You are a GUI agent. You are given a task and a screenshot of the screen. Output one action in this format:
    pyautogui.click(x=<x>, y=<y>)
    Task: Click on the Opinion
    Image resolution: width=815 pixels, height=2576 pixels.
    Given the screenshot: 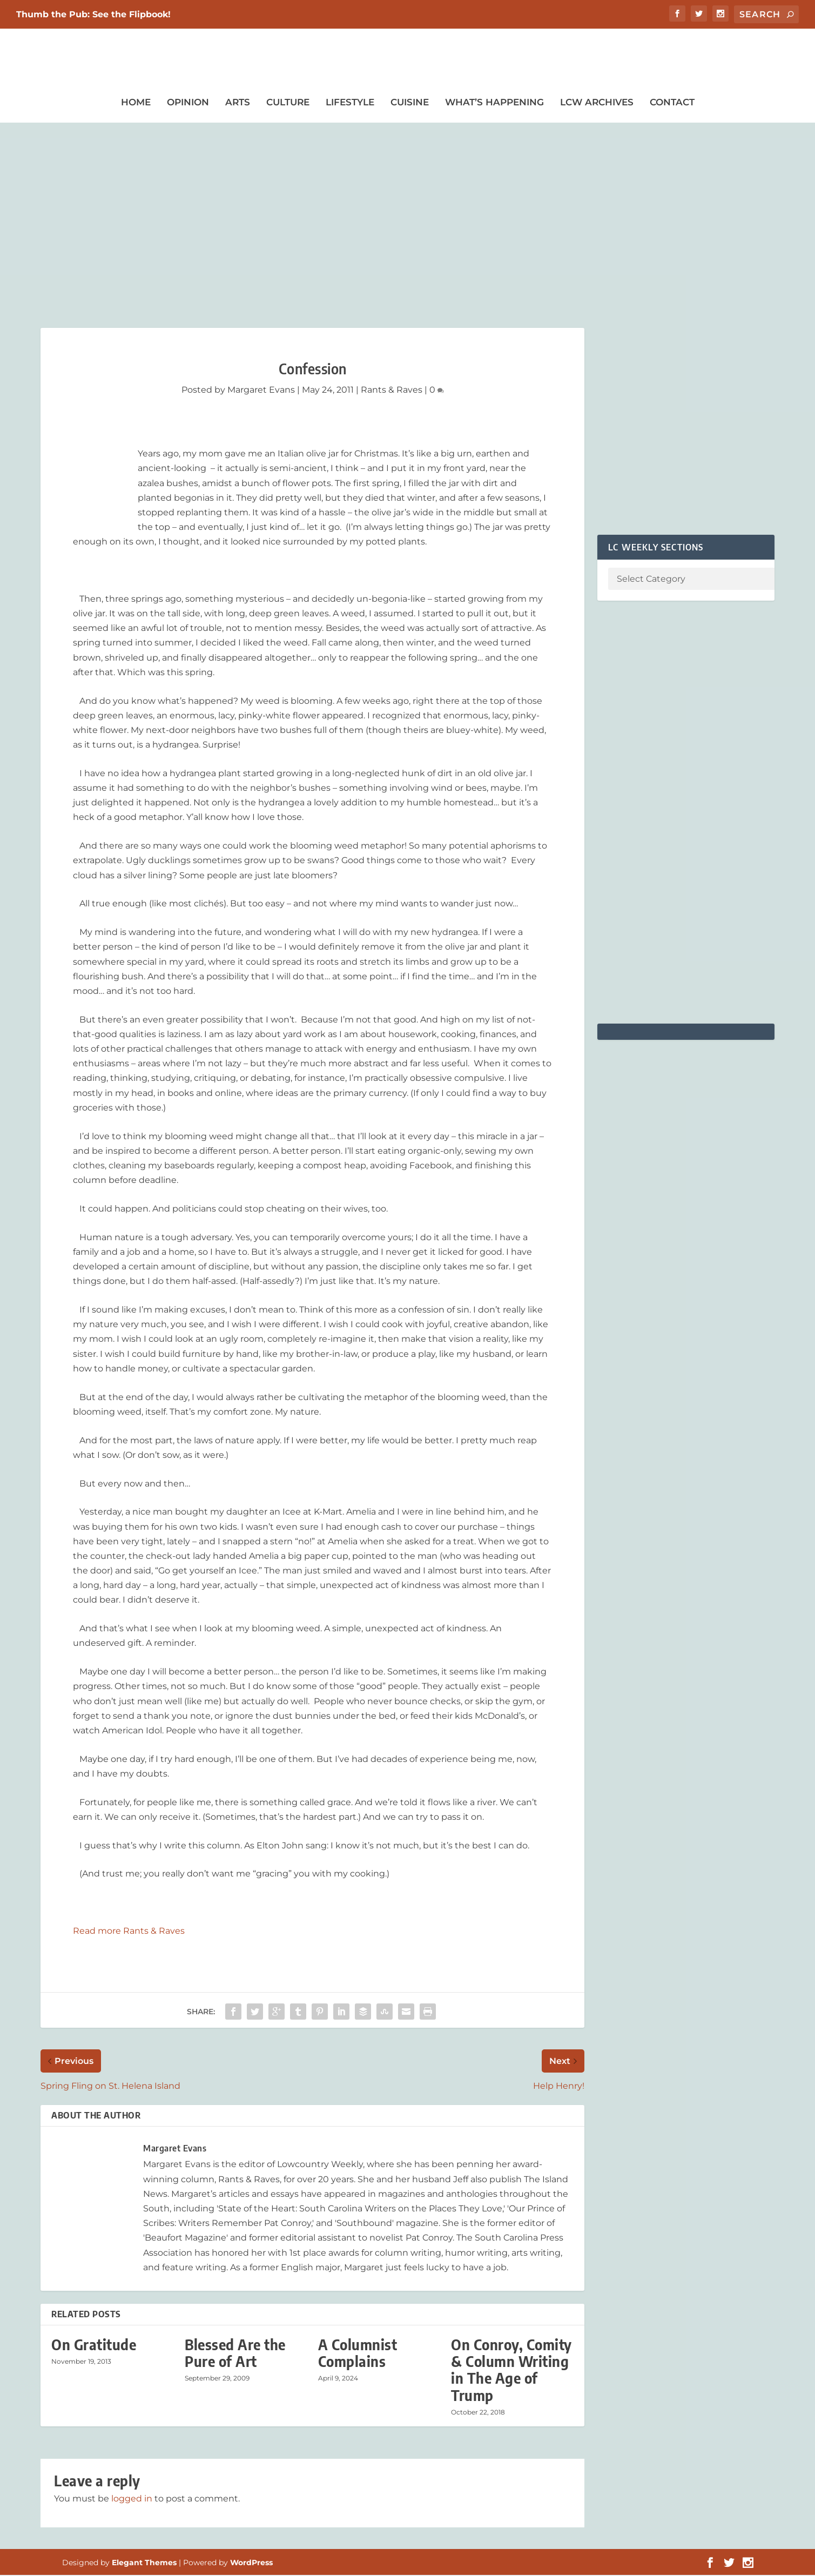 What is the action you would take?
    pyautogui.click(x=188, y=103)
    